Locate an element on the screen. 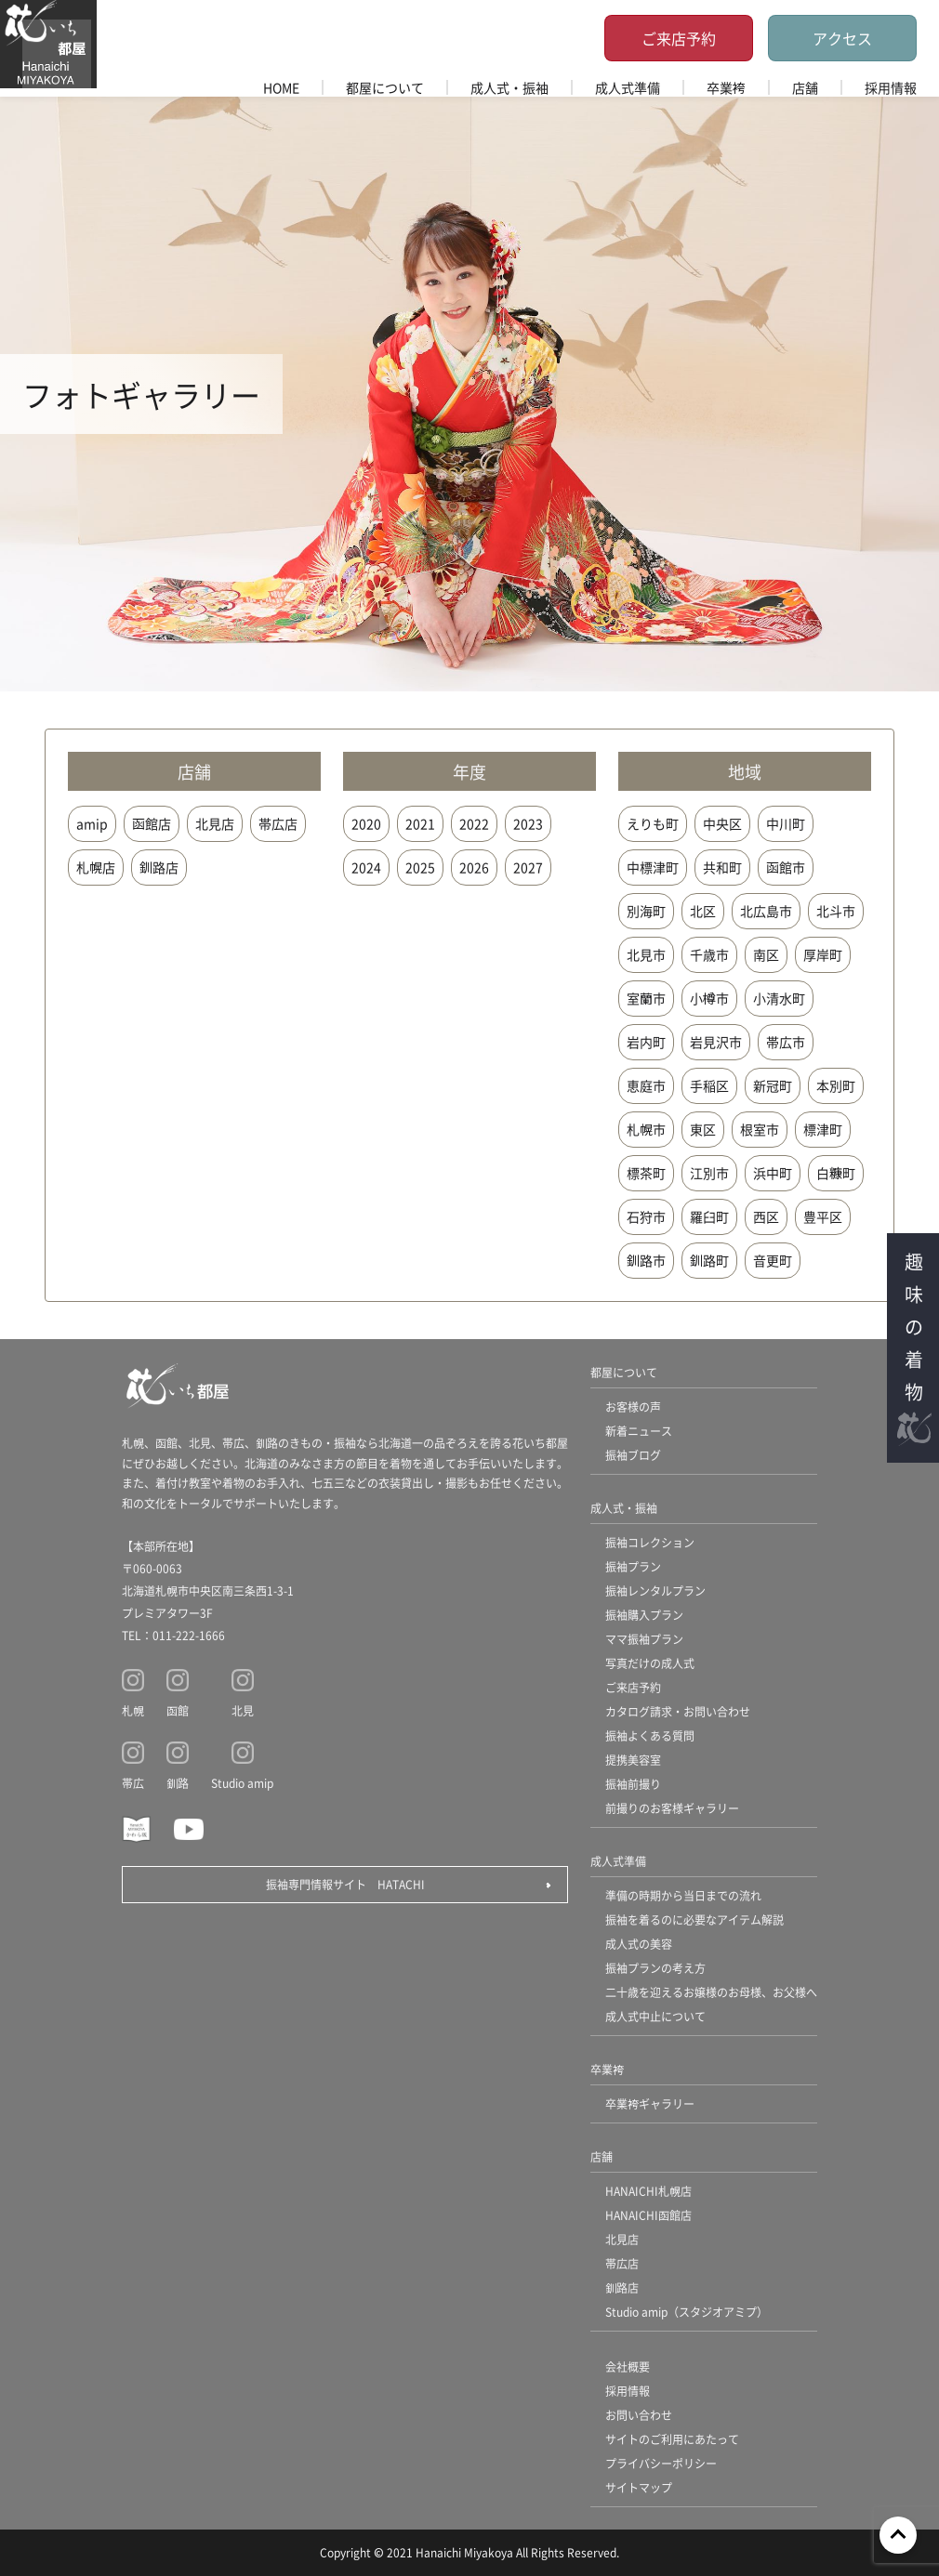  都屋について is located at coordinates (385, 87).